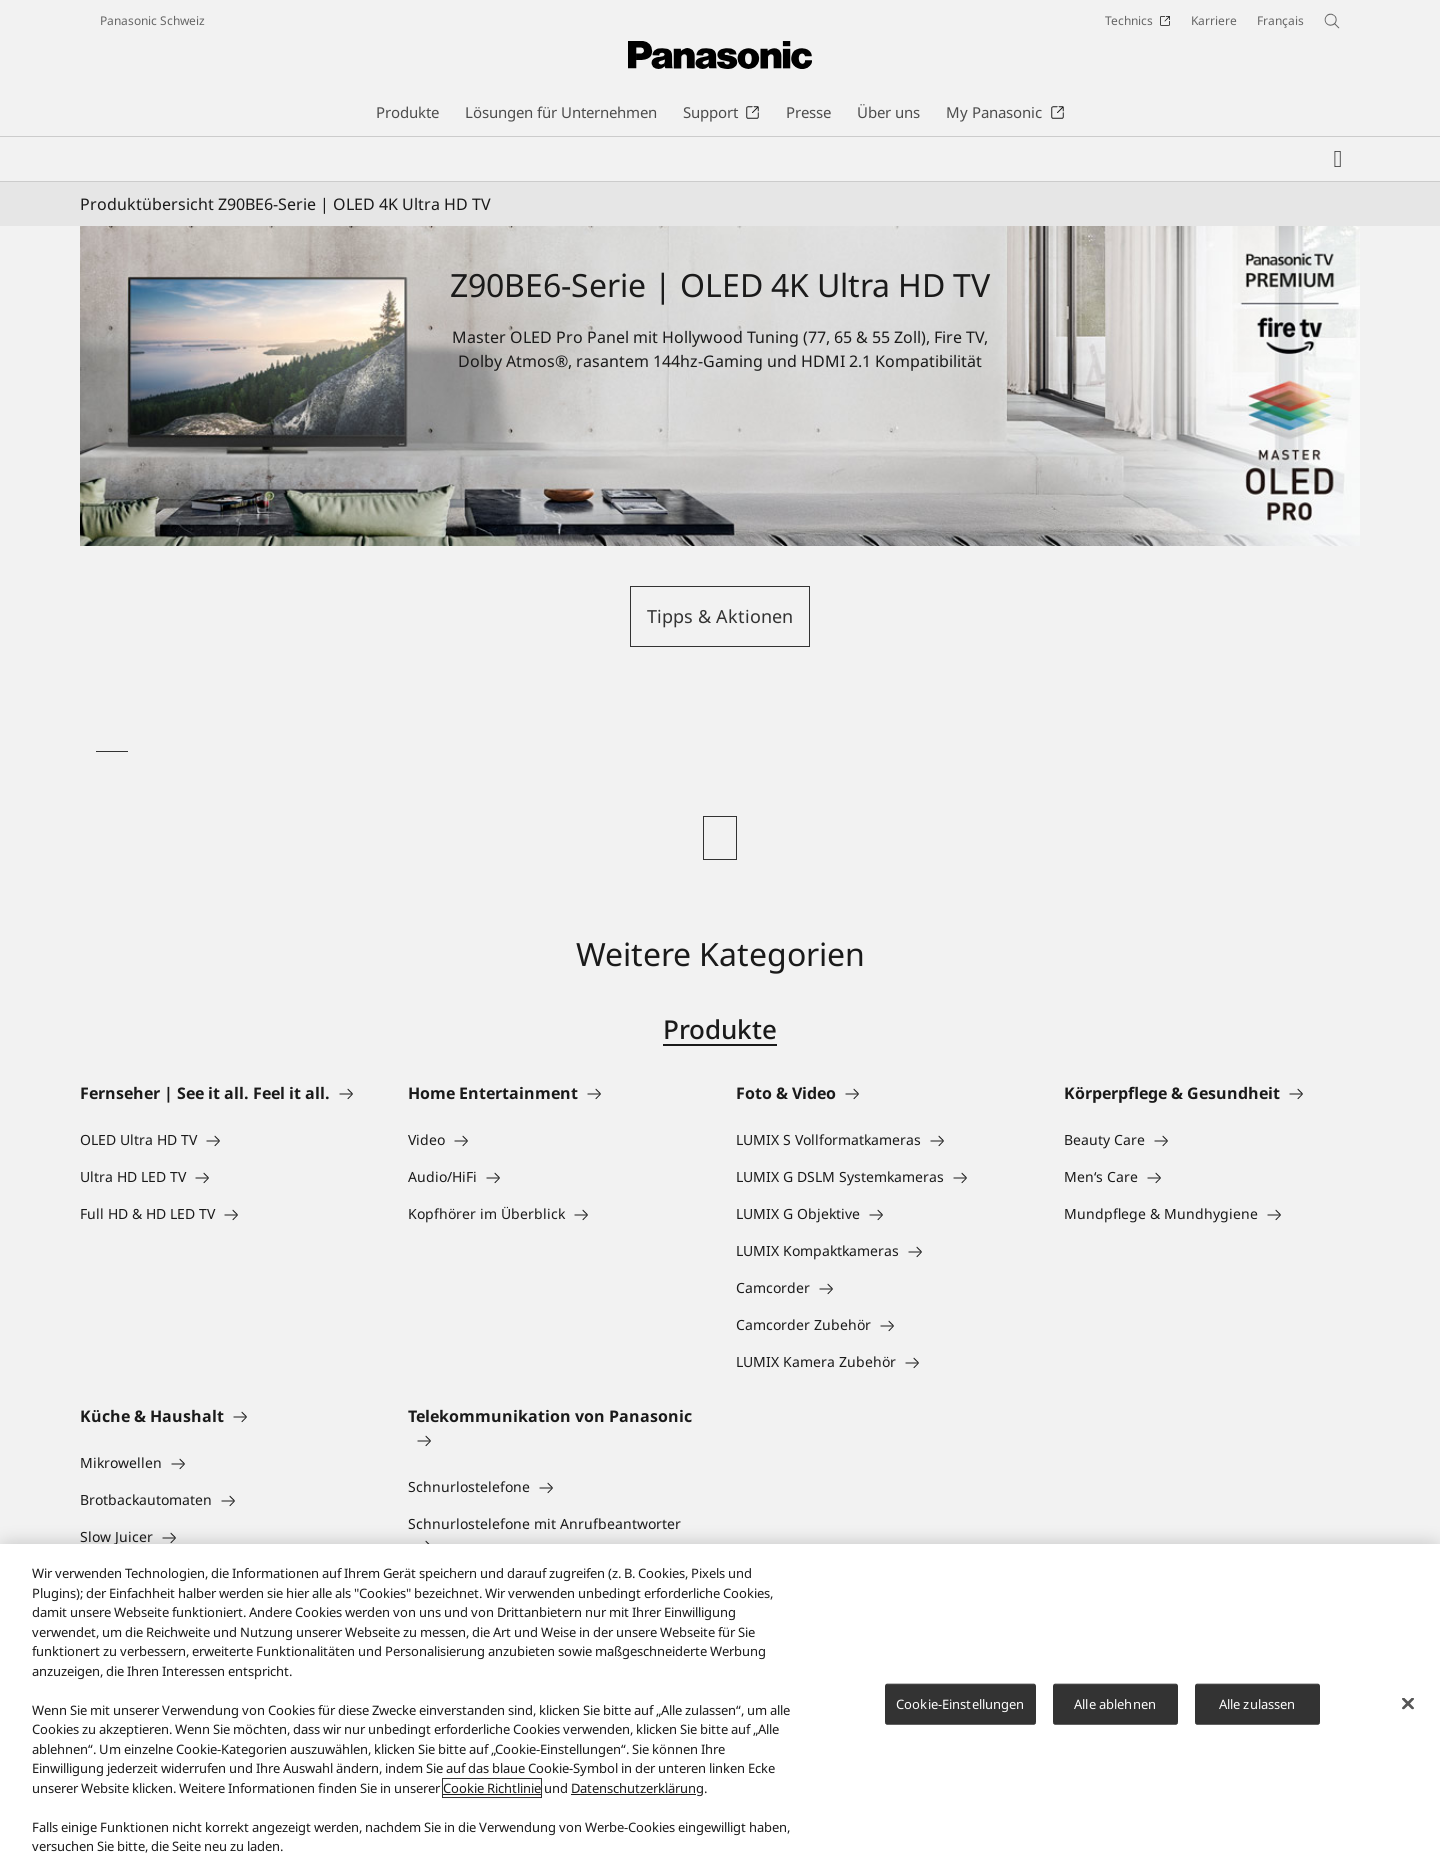 The height and width of the screenshot is (1867, 1440). I want to click on Cookie-Einstellungen [Cookie-Einstellungen, Öffnet das Einstellungscenter-Dialogfeld], so click(960, 1705).